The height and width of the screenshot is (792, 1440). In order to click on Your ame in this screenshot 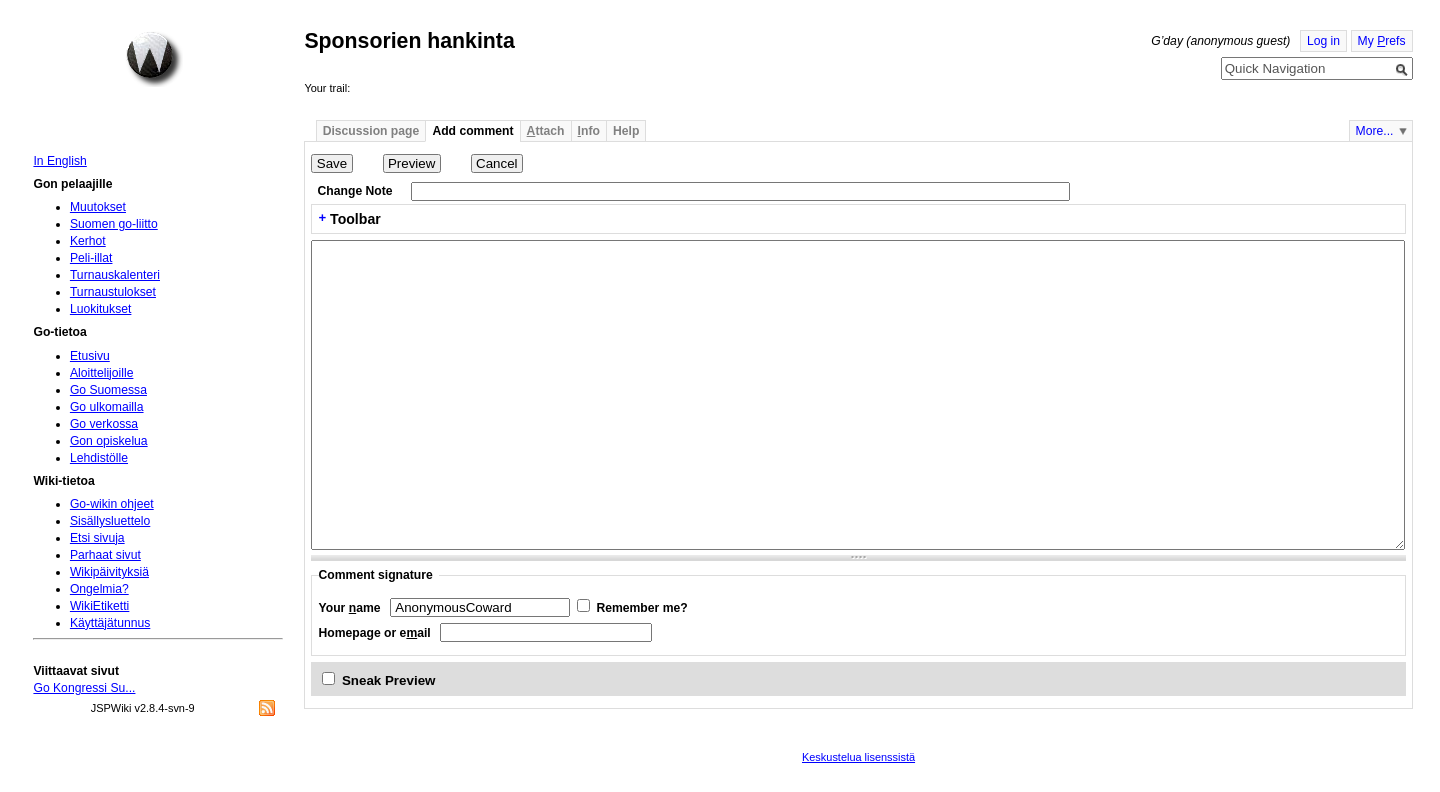, I will do `click(350, 608)`.